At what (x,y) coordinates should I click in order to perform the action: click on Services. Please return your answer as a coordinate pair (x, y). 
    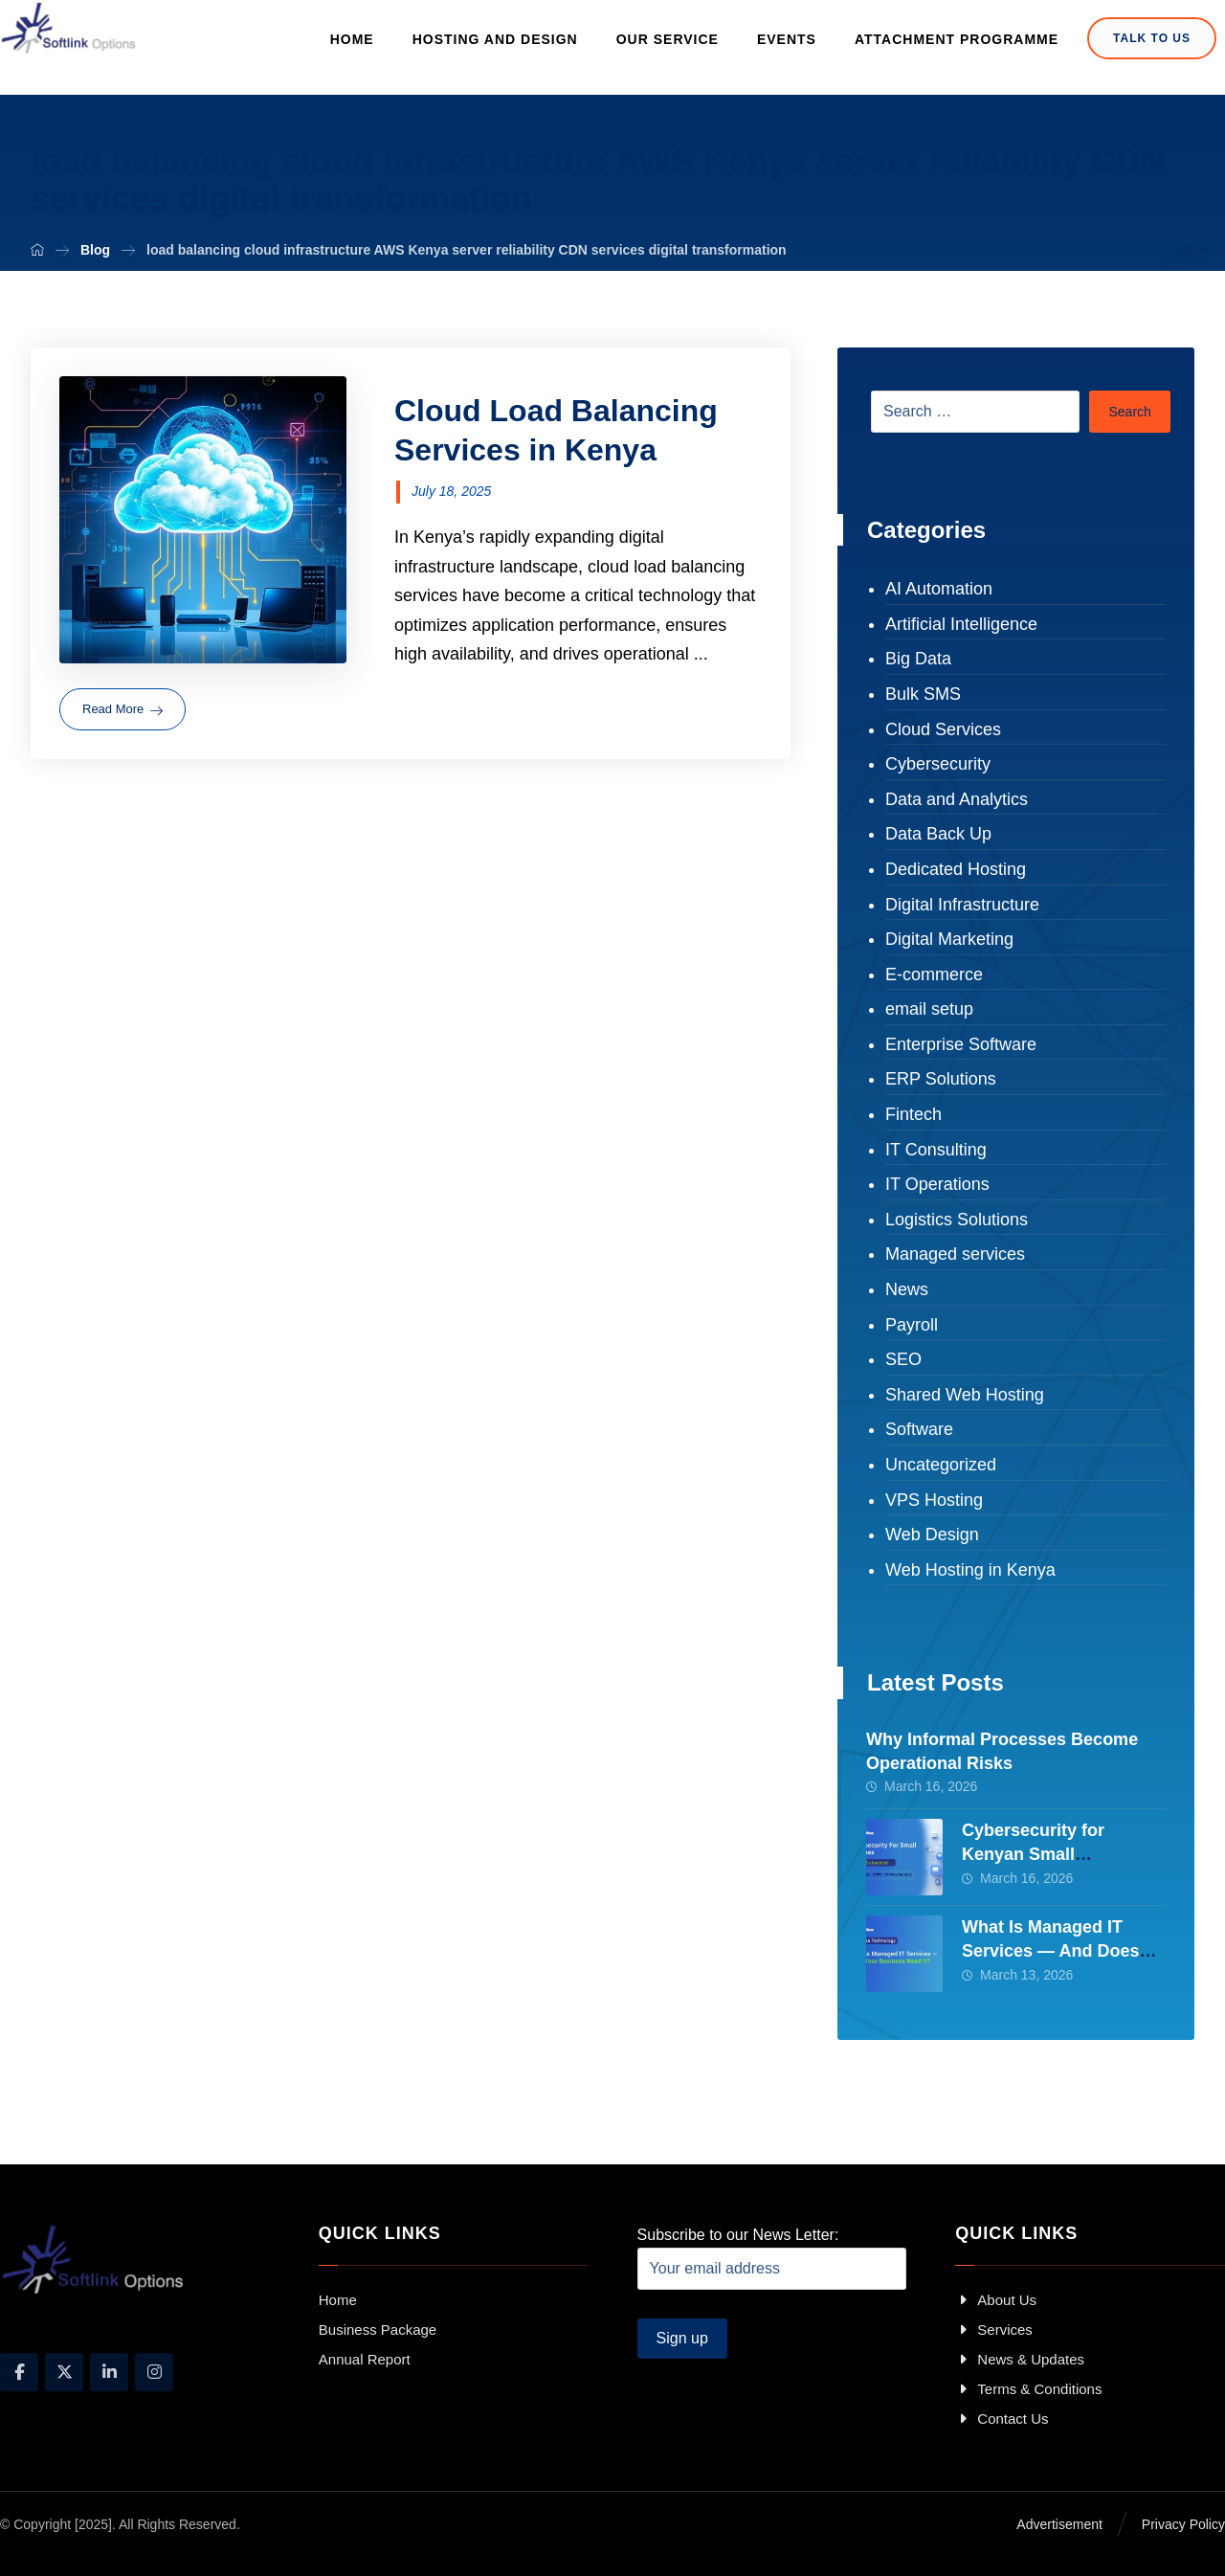
    Looking at the image, I should click on (994, 2329).